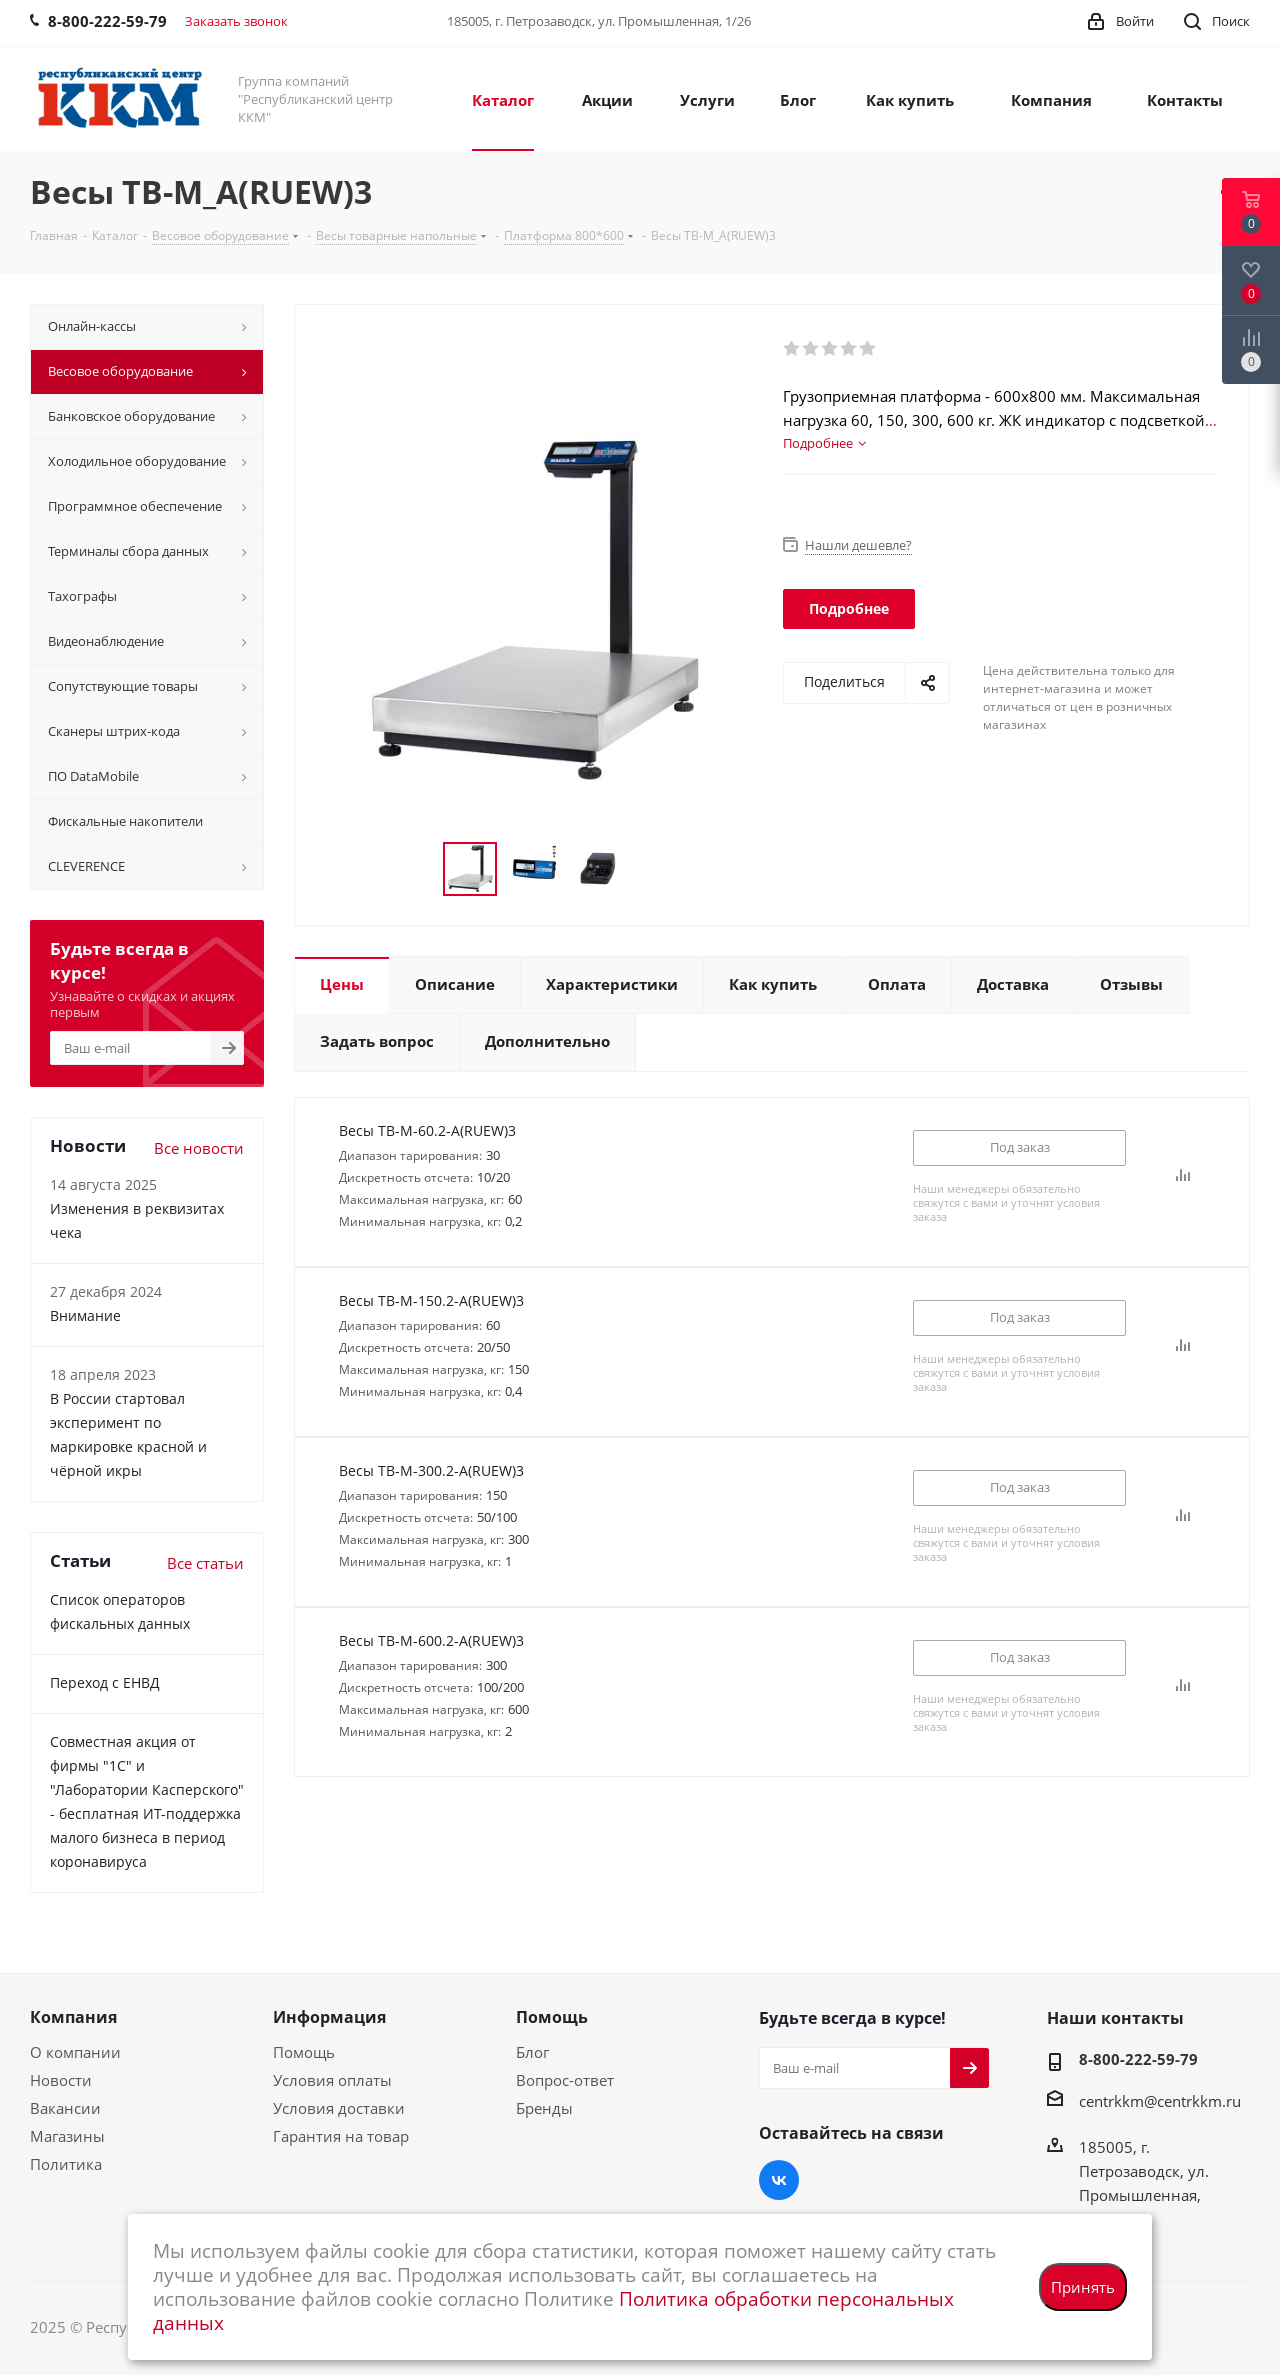  Describe the element at coordinates (85, 1315) in the screenshot. I see `Внимание` at that location.